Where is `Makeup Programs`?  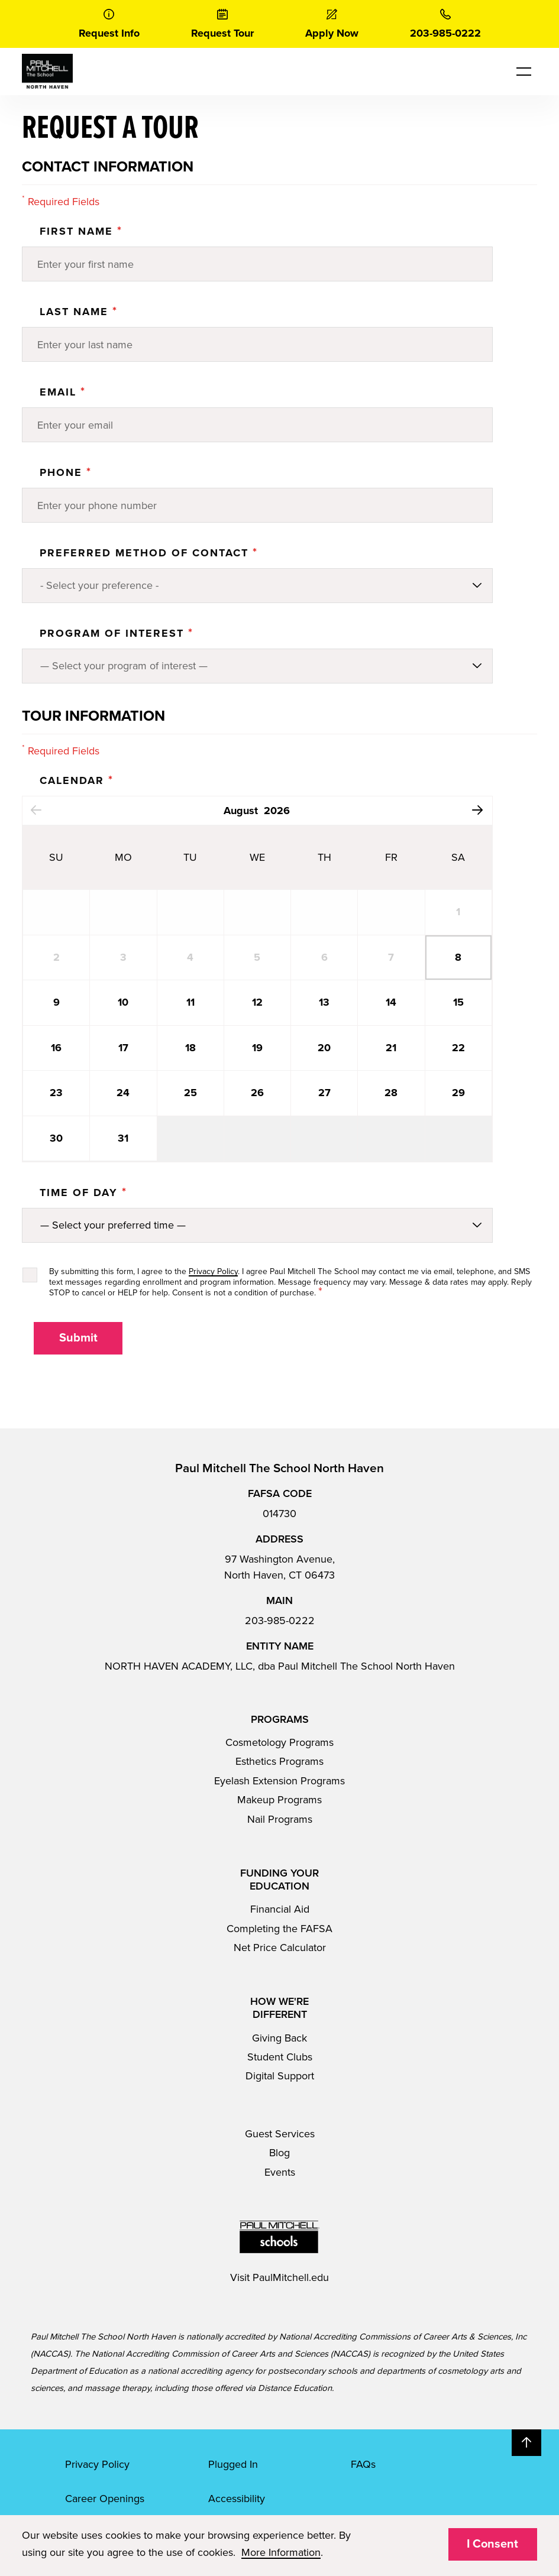
Makeup Programs is located at coordinates (279, 1799).